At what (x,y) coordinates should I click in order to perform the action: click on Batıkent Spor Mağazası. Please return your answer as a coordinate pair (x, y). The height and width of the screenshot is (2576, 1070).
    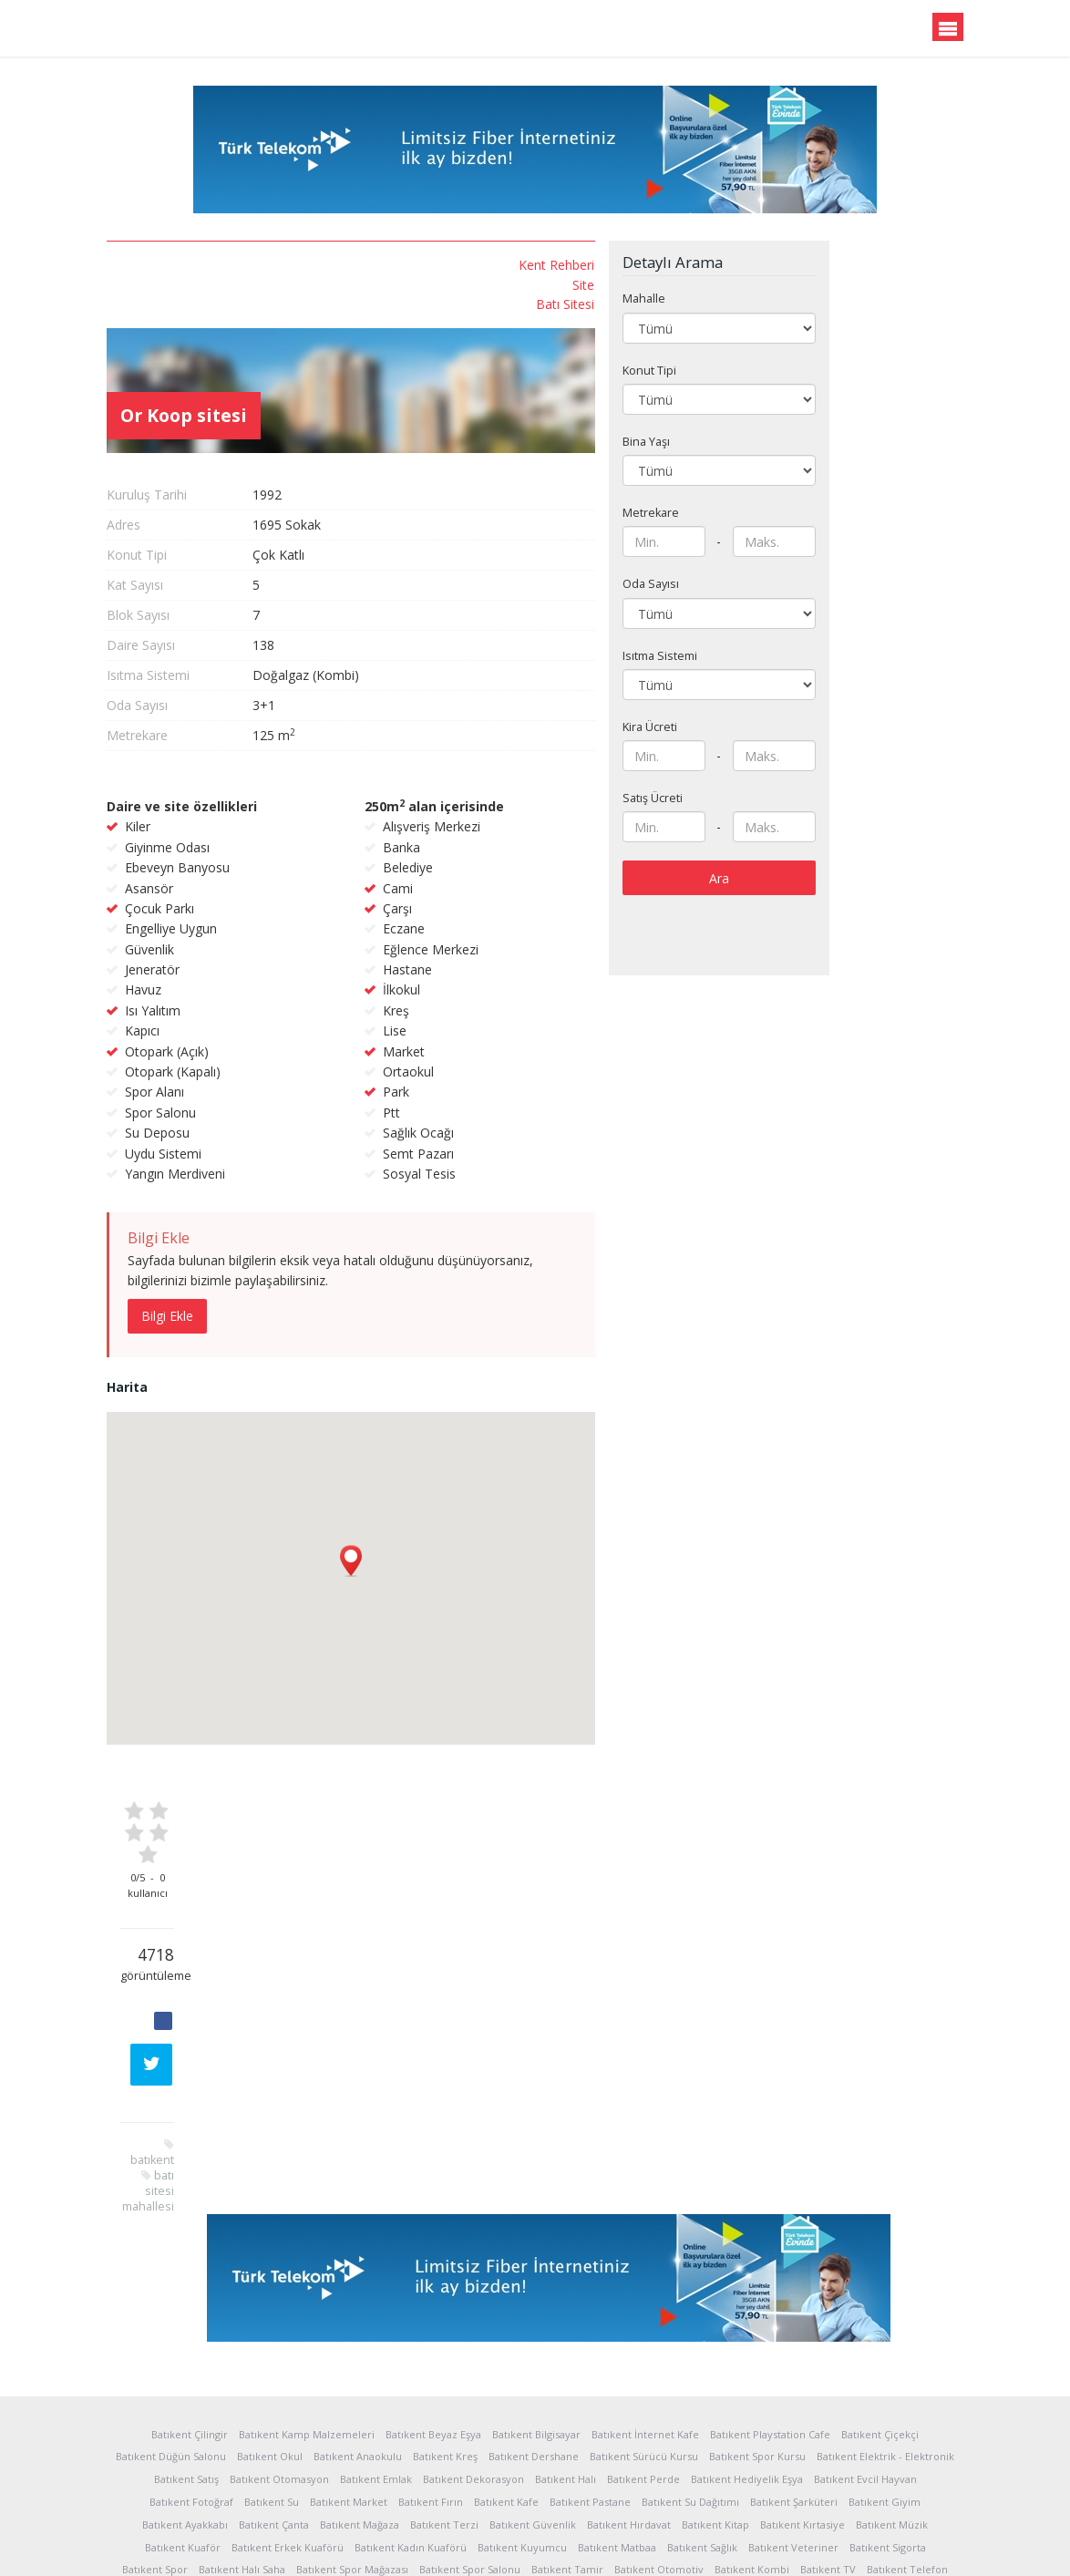
    Looking at the image, I should click on (352, 2443).